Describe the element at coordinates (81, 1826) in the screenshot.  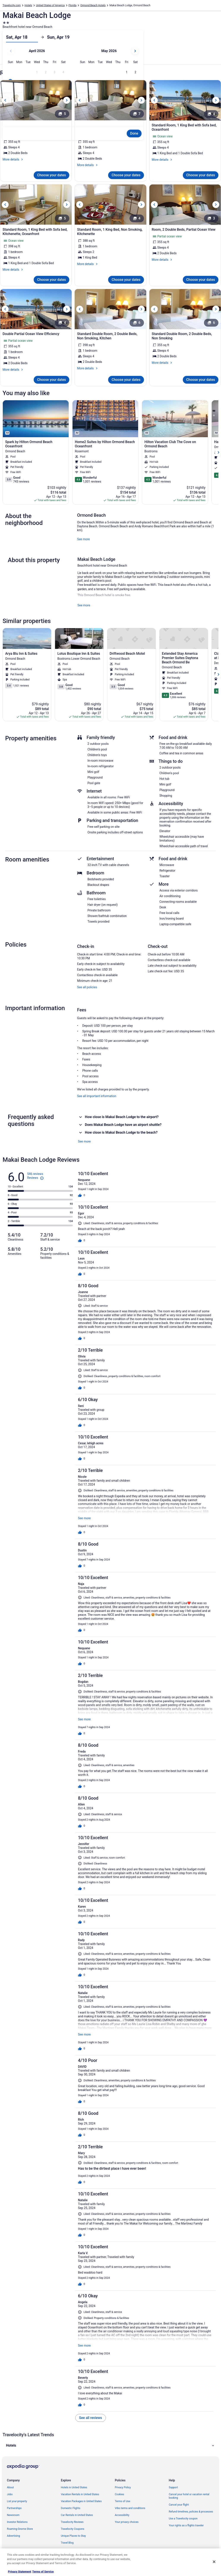
I see `[Mark review 14 as helpful. 0 other users found review 14 helpful.]` at that location.